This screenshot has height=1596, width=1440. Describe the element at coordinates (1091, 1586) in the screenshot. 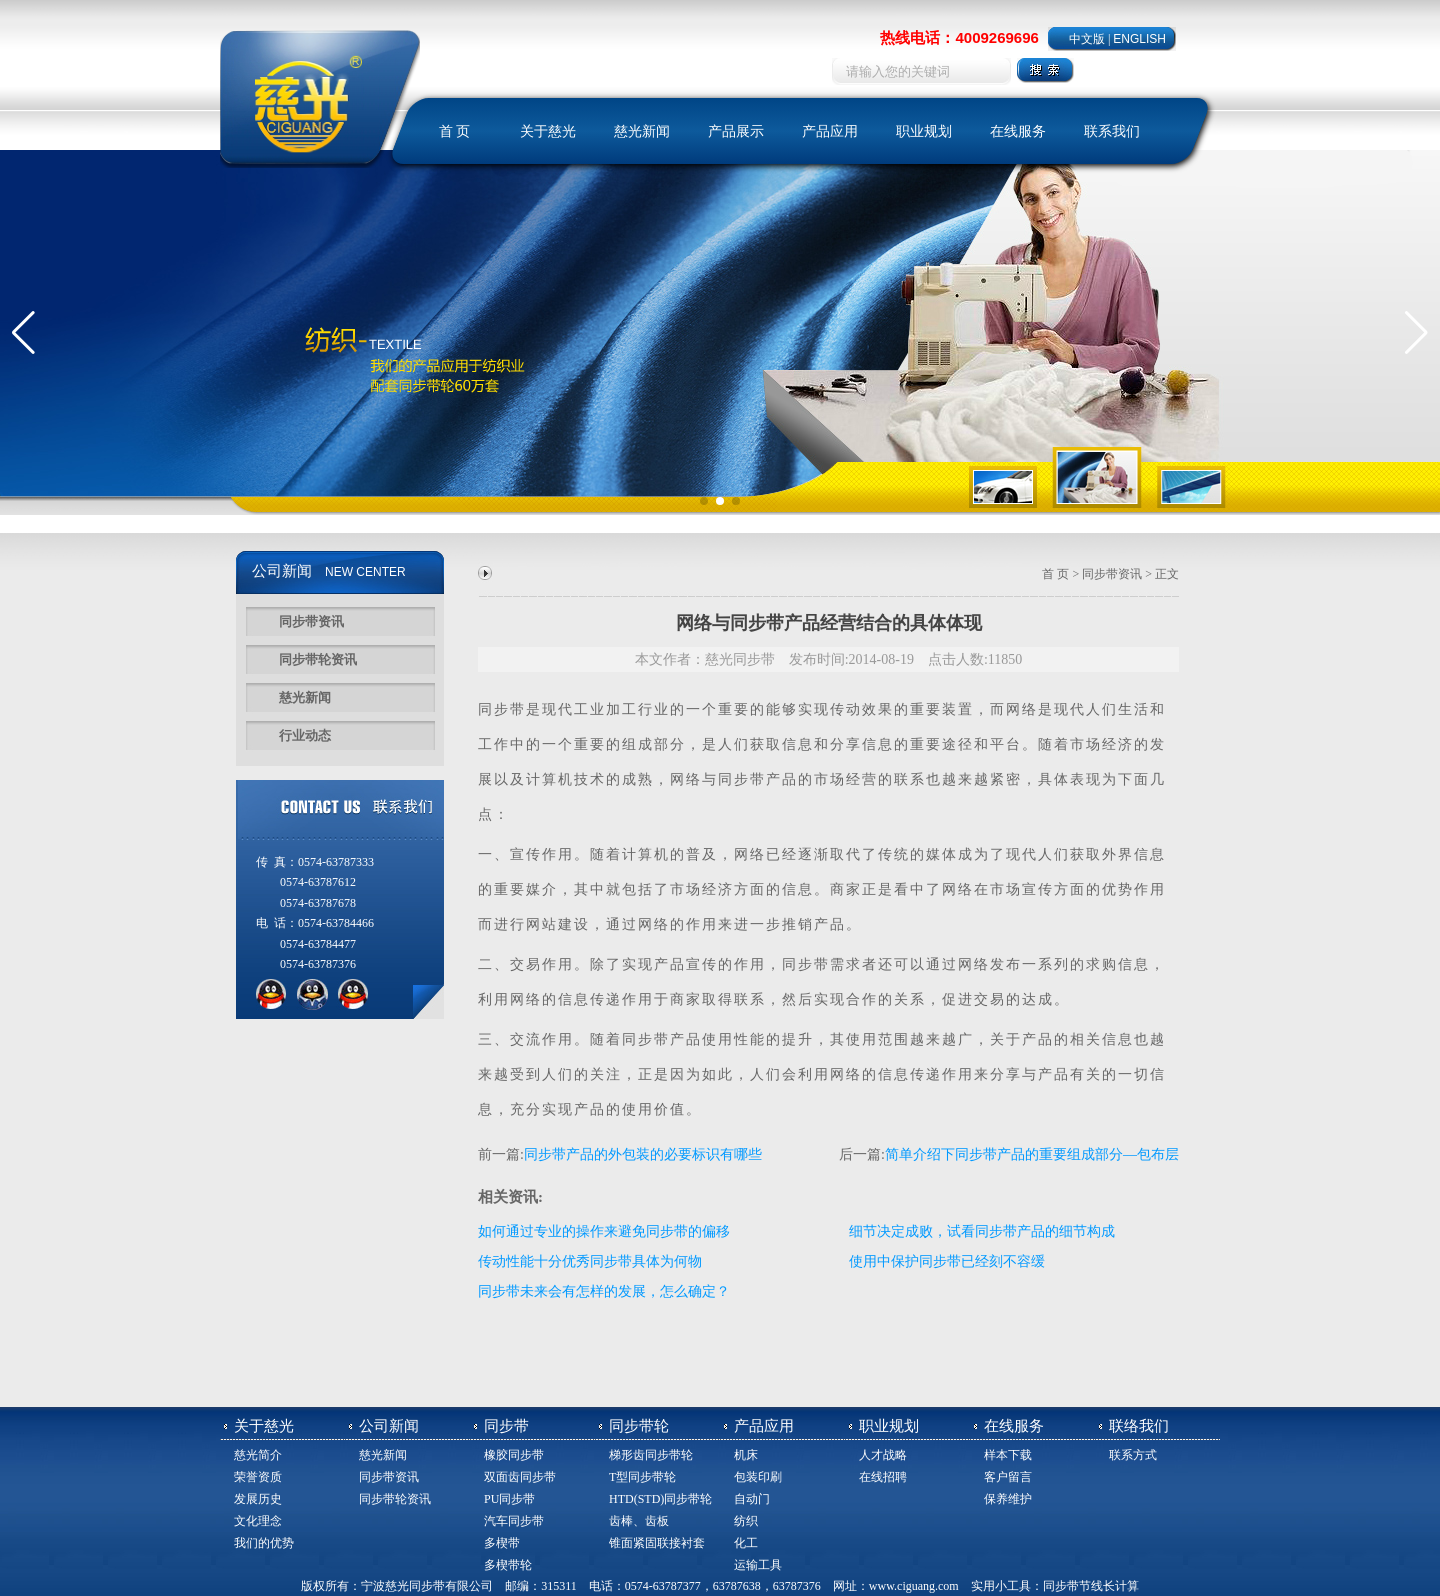

I see `同步带节线长计算` at that location.